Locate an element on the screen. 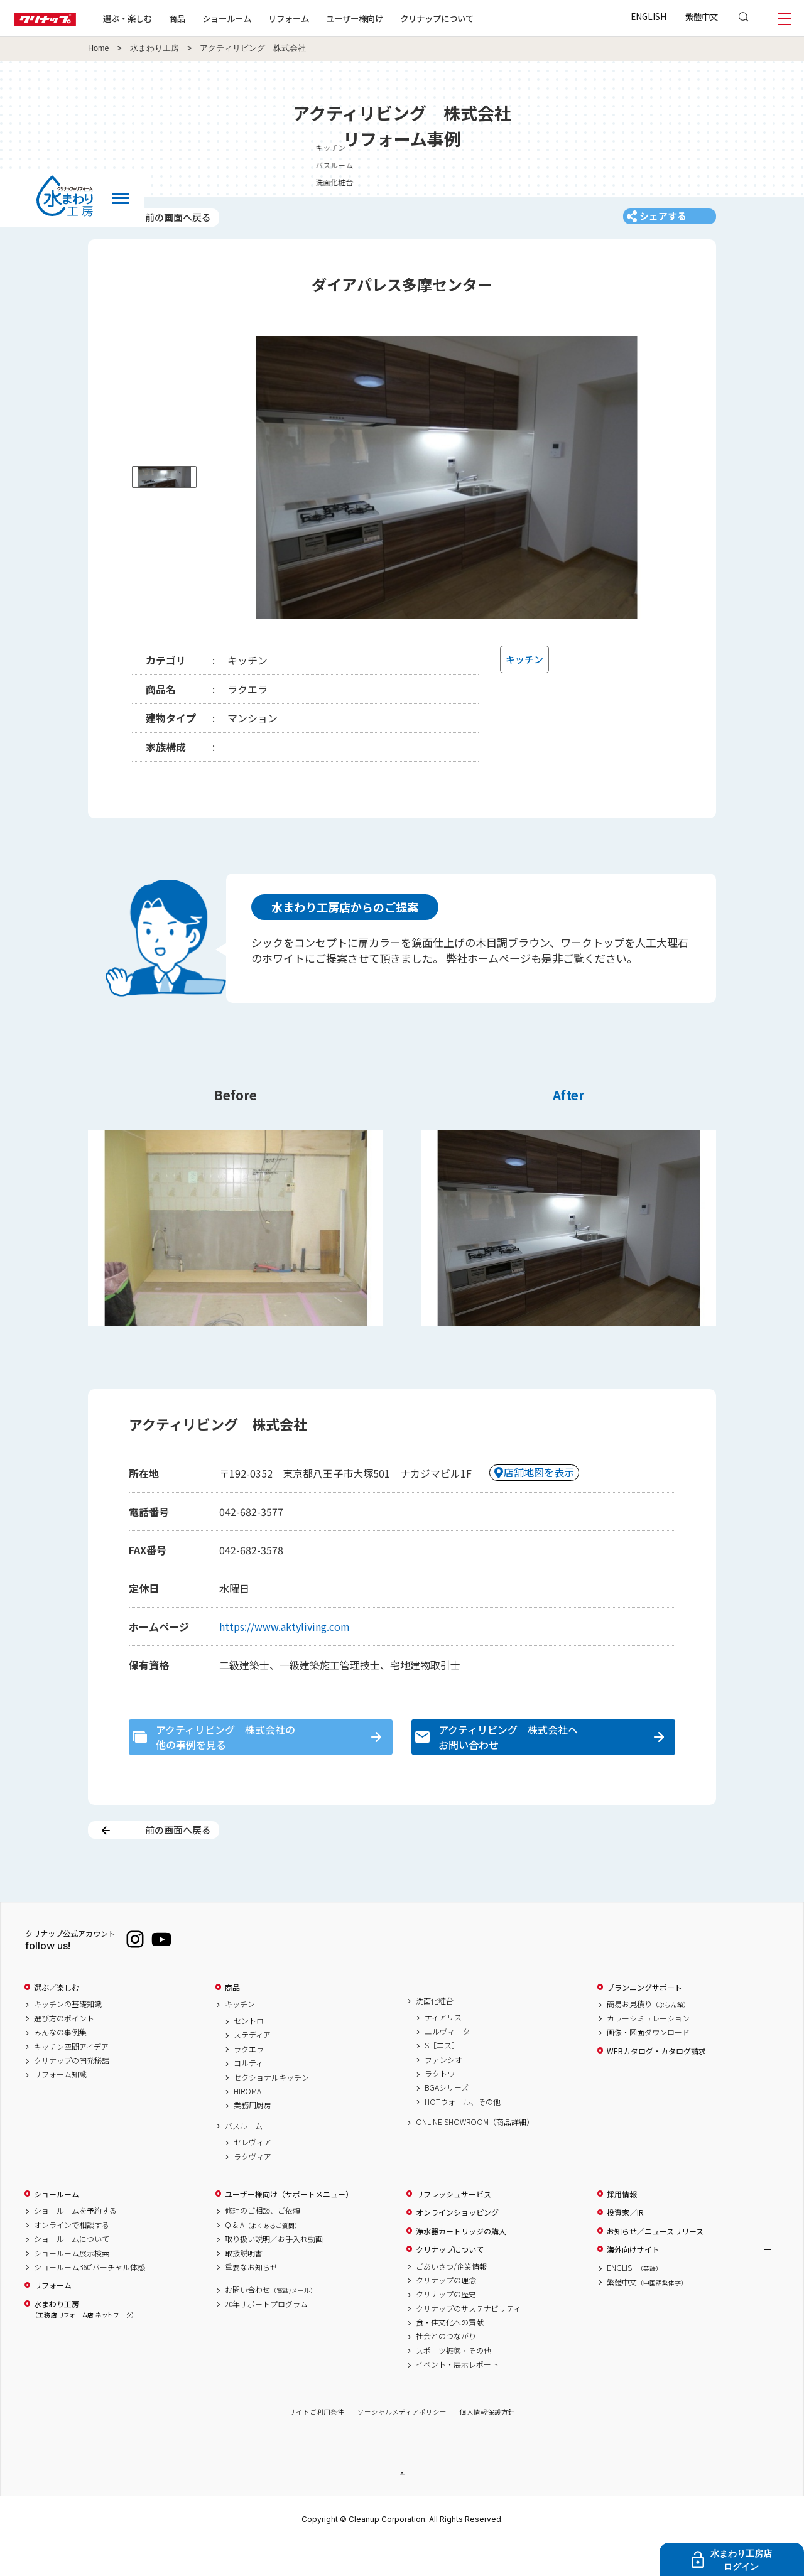  プランニングサポート is located at coordinates (644, 2019).